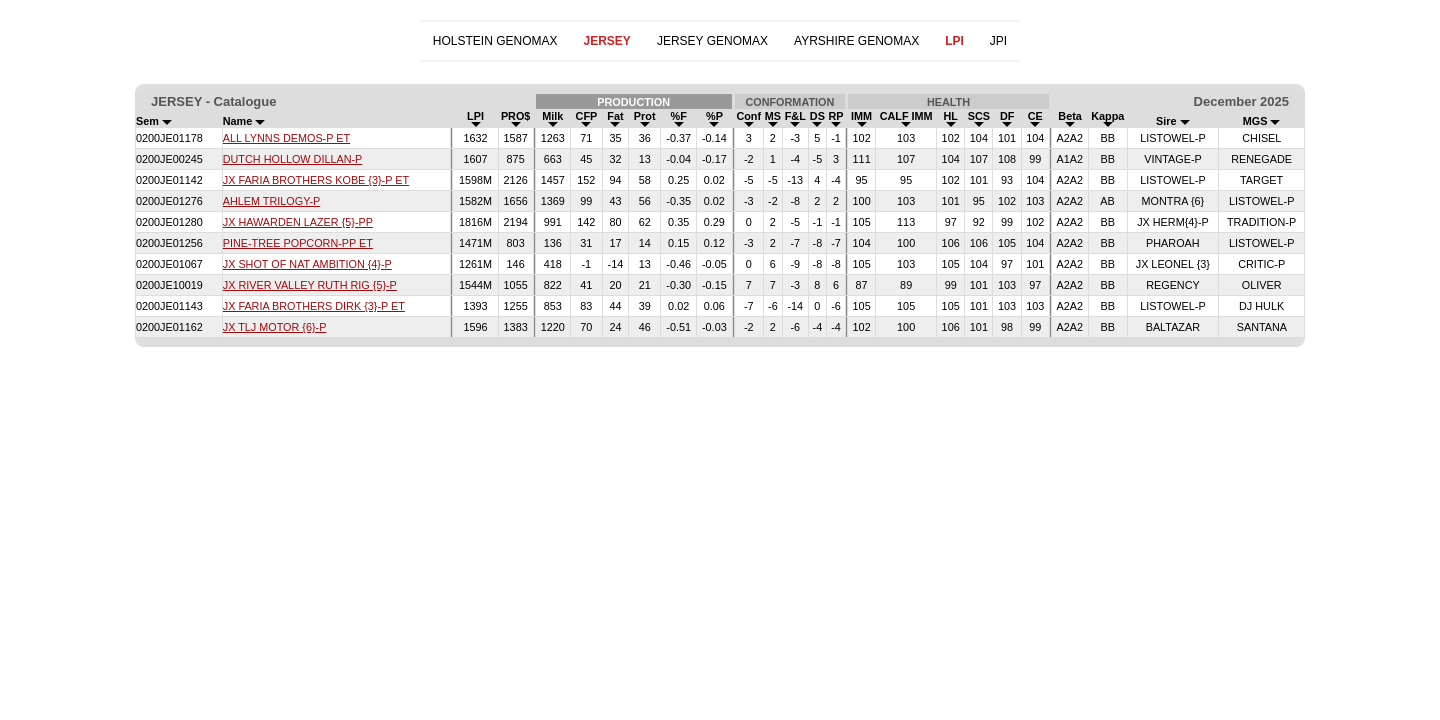 This screenshot has width=1440, height=720. What do you see at coordinates (298, 222) in the screenshot?
I see `JX HAWARDEN LAZER {5}-PP` at bounding box center [298, 222].